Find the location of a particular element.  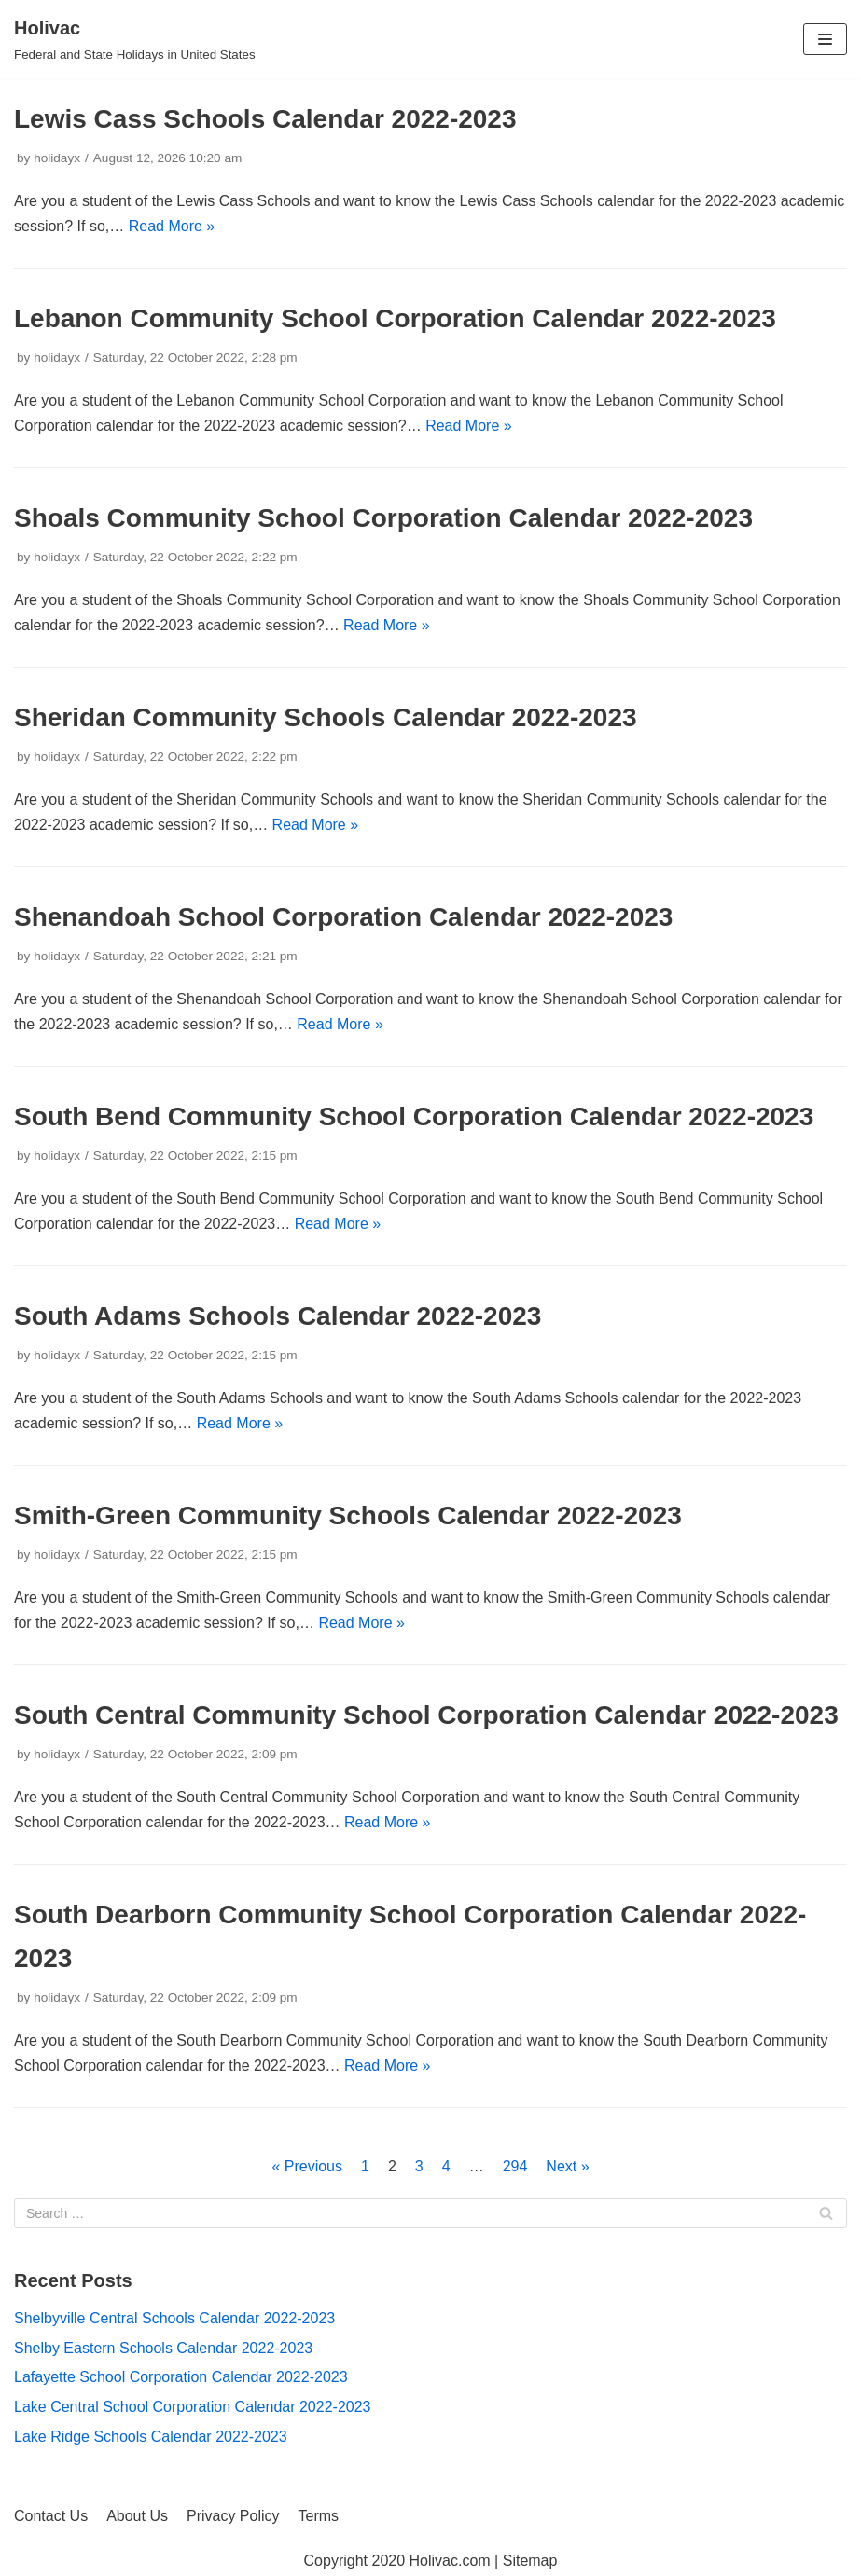

Lewis Cass Schools Calendar 2022-2023 is located at coordinates (265, 118).